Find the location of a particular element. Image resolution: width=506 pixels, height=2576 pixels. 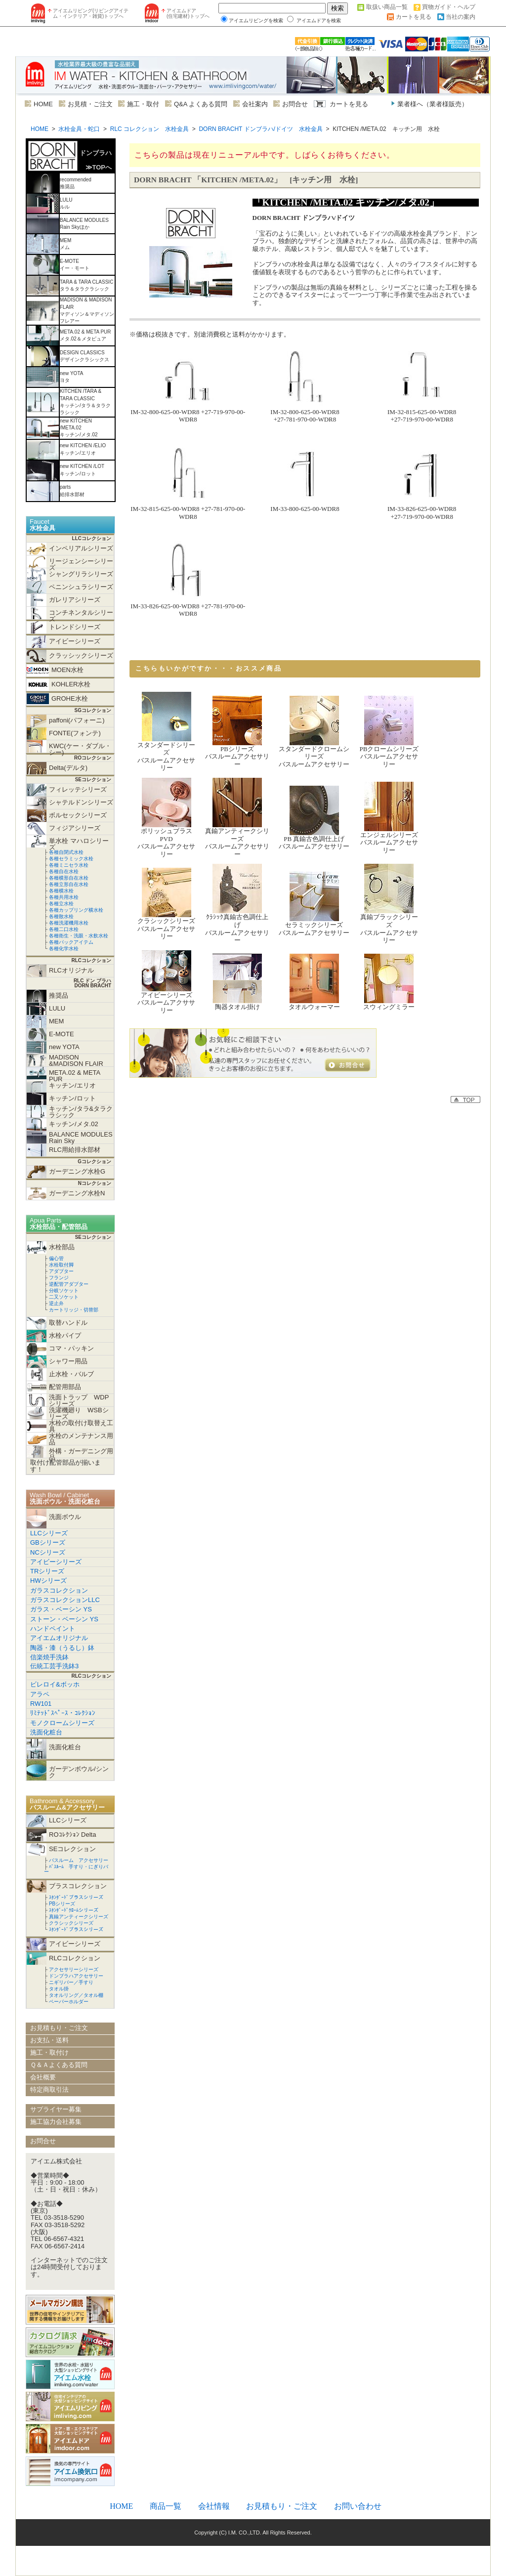

各種共用水栓 is located at coordinates (64, 897).